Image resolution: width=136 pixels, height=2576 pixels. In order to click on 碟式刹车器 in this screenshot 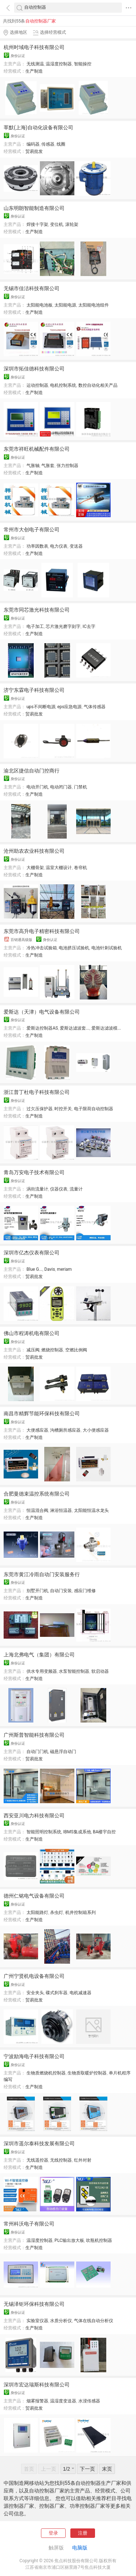, I will do `click(56, 1992)`.